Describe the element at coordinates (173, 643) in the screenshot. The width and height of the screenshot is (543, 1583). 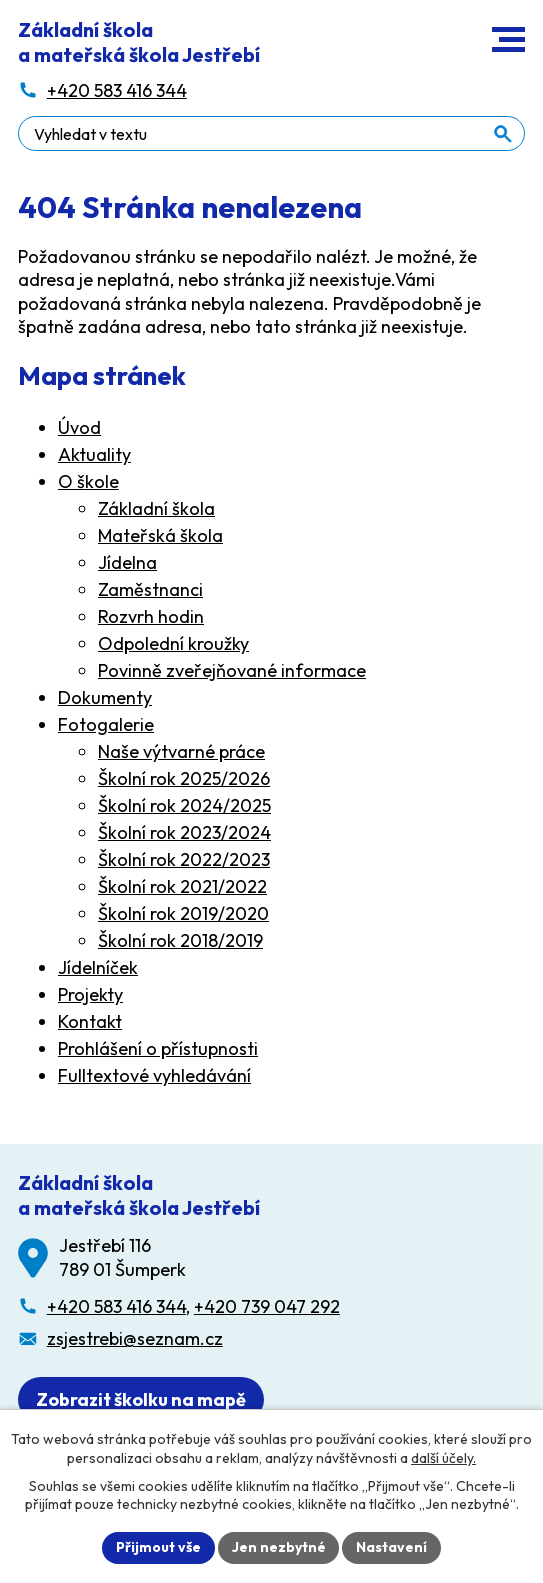
I see `Odpolední kroužky` at that location.